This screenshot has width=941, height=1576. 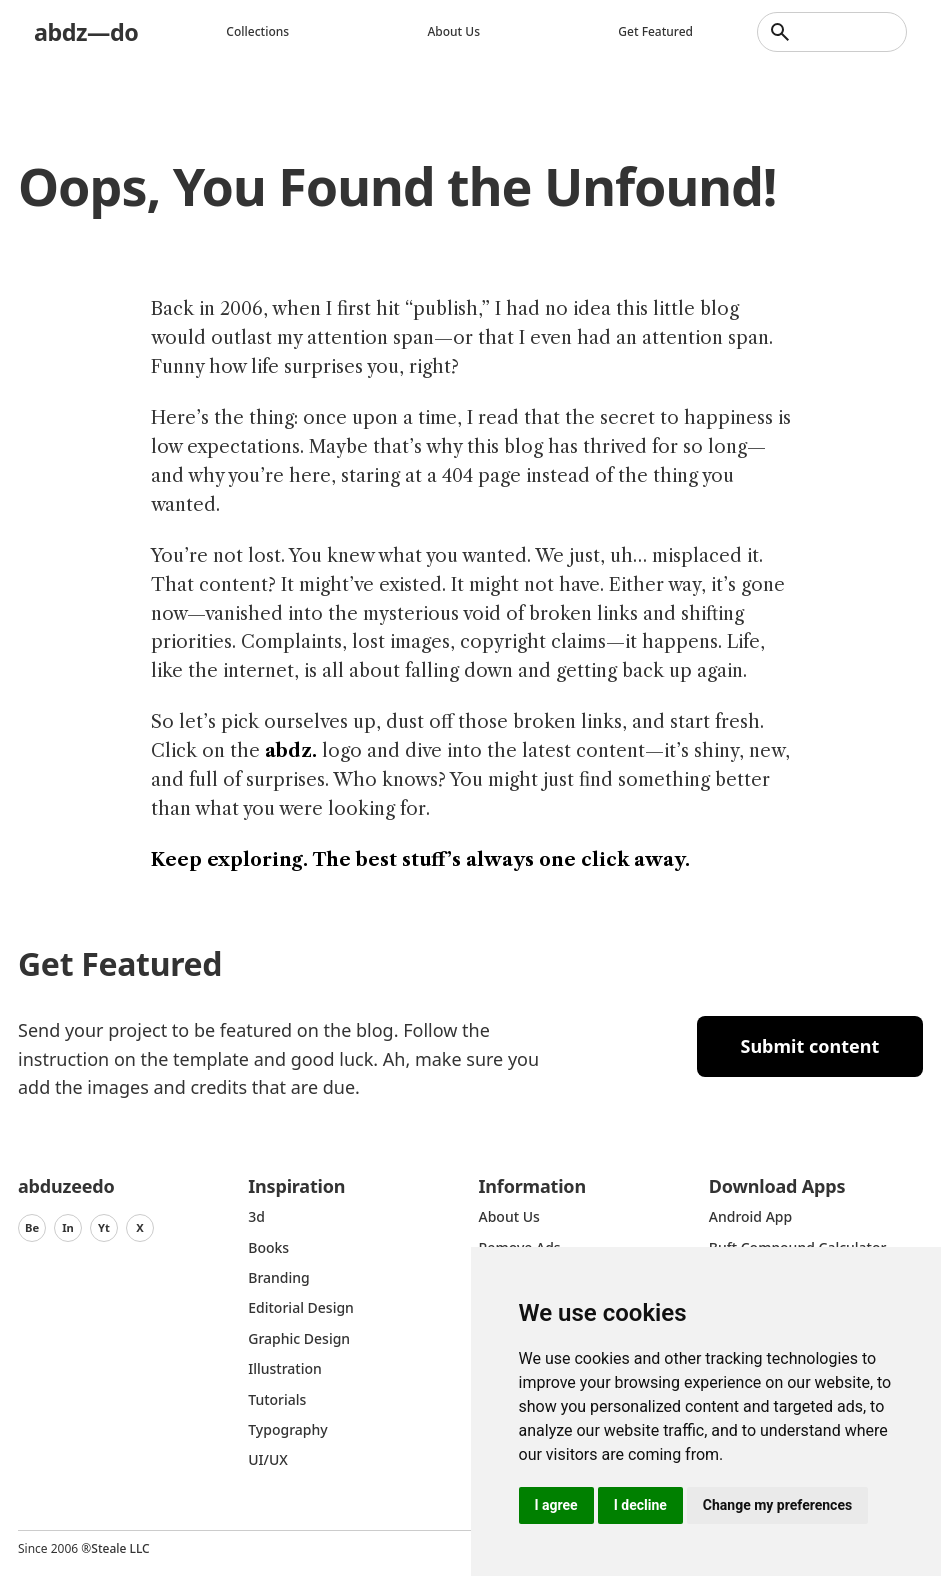 I want to click on Branding, so click(x=279, y=1277).